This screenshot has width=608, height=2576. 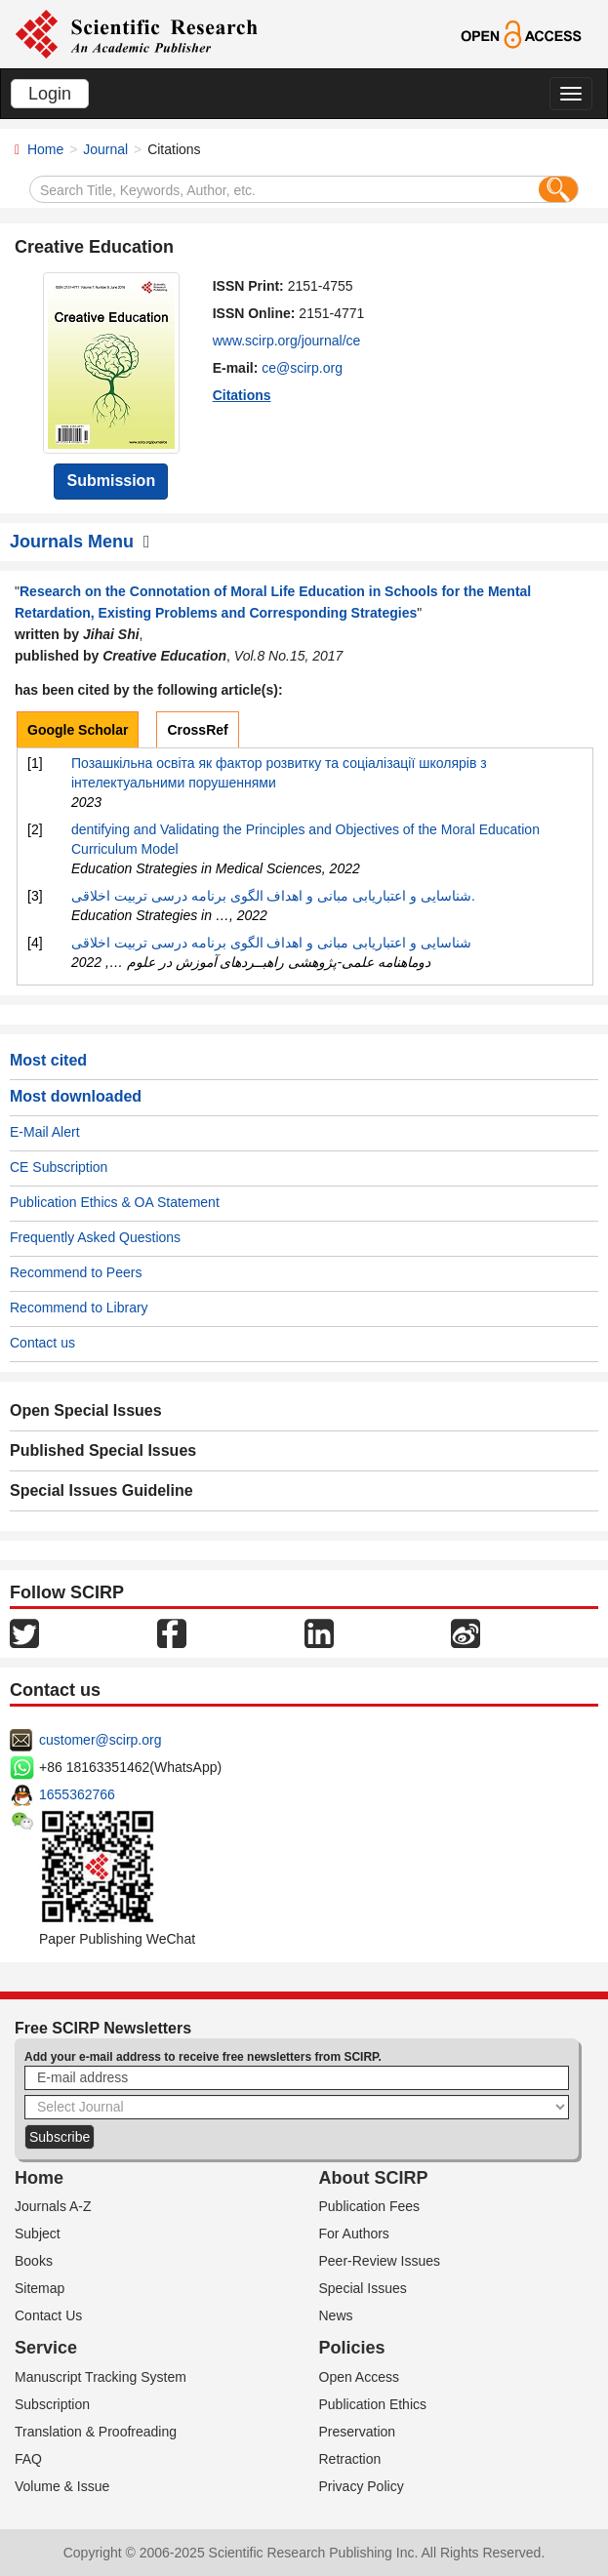 I want to click on Special Issues, so click(x=363, y=2288).